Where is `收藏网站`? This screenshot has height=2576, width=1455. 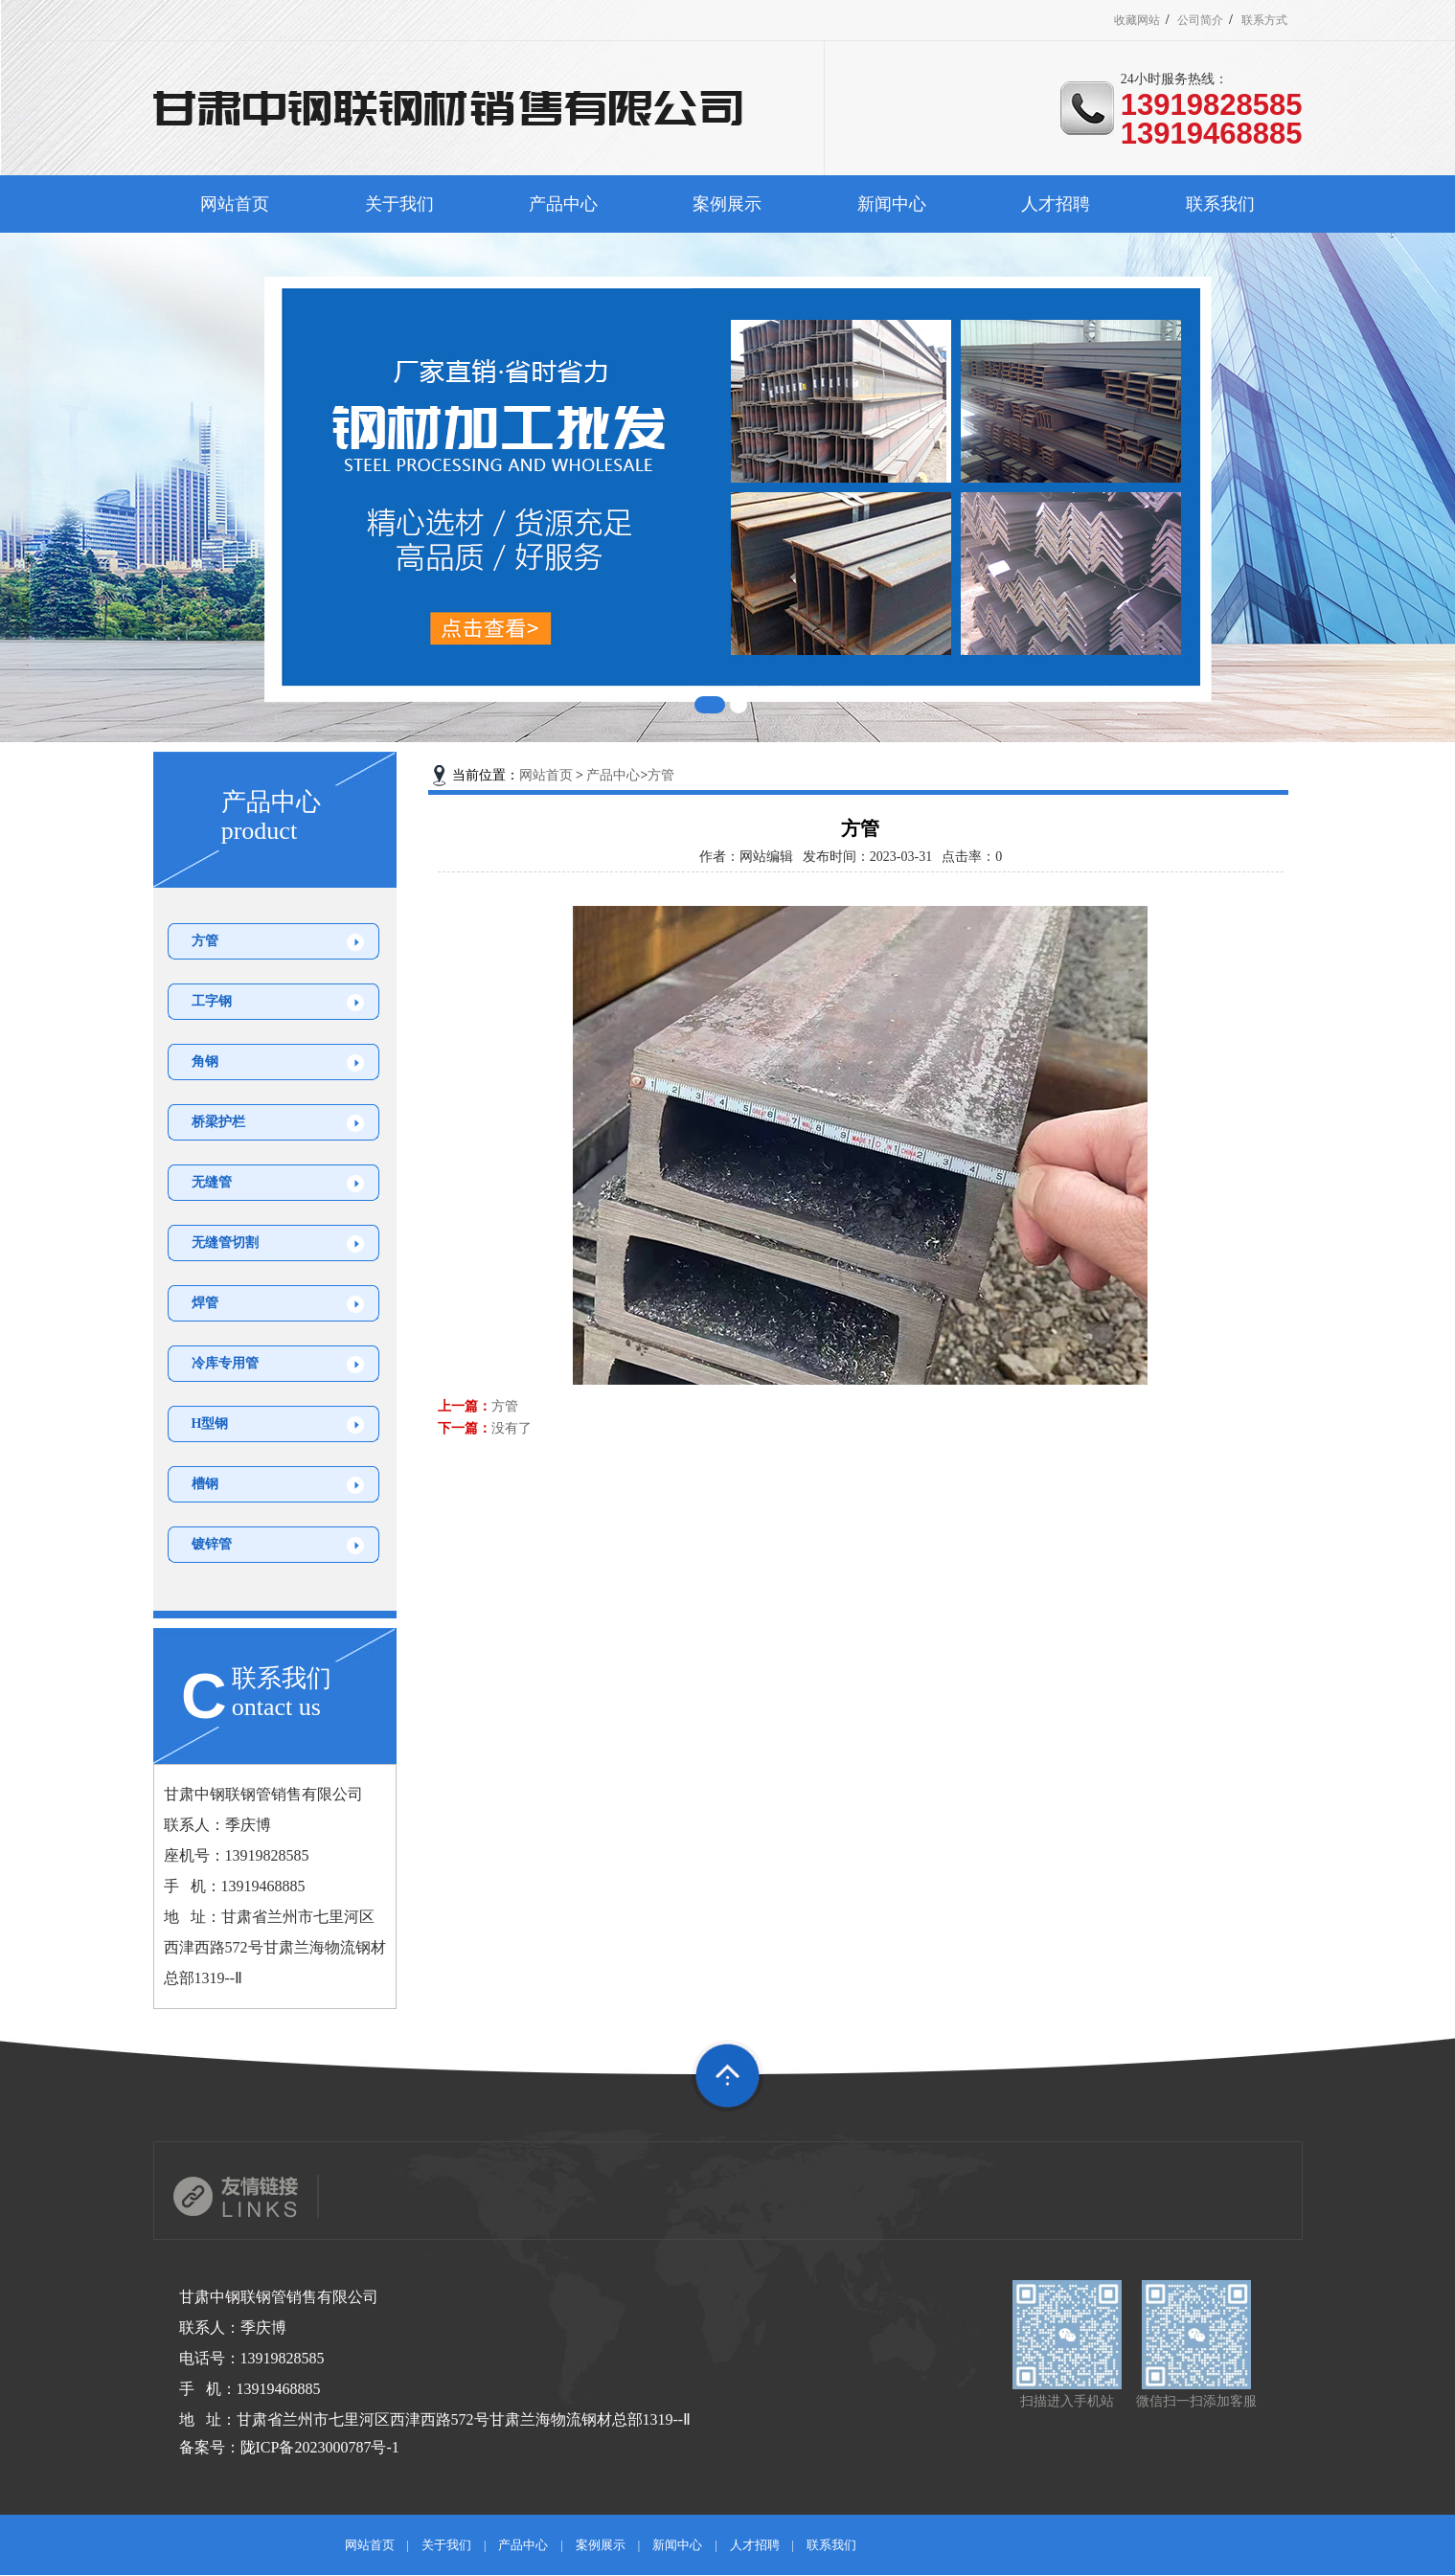
收藏网站 is located at coordinates (1137, 20).